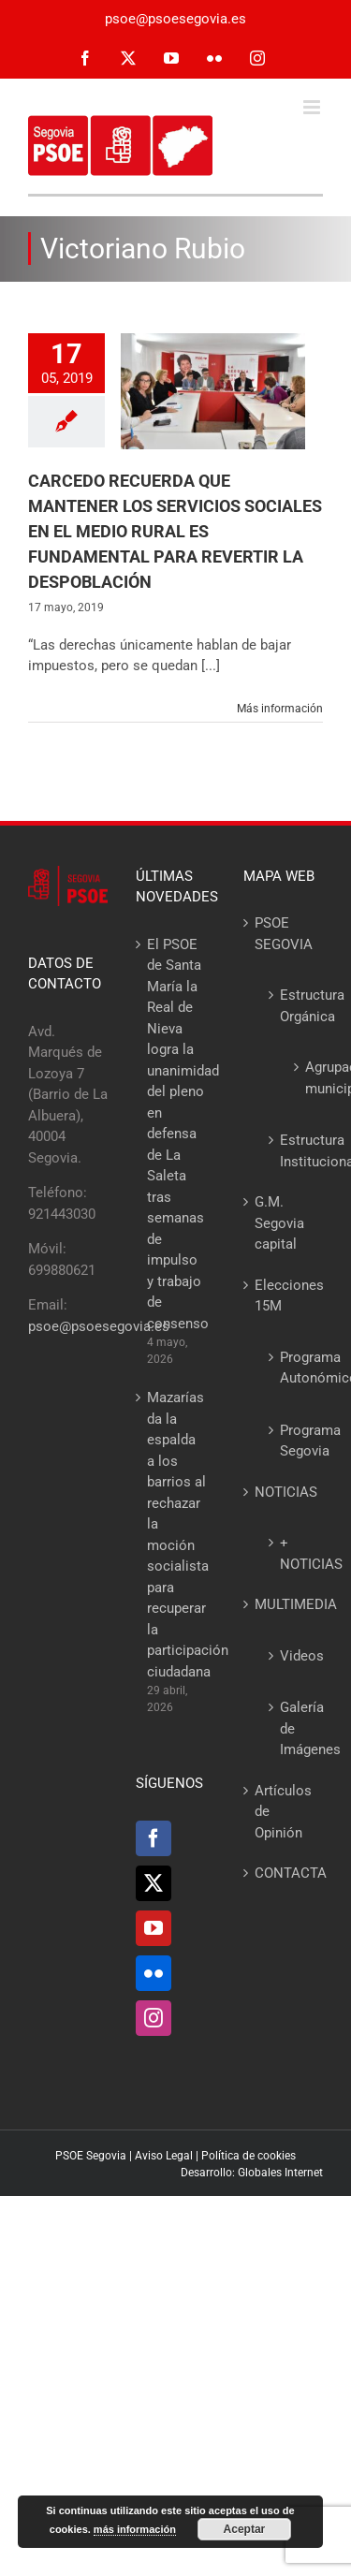 Image resolution: width=351 pixels, height=2576 pixels. What do you see at coordinates (292, 1441) in the screenshot?
I see `Programa Segovia` at bounding box center [292, 1441].